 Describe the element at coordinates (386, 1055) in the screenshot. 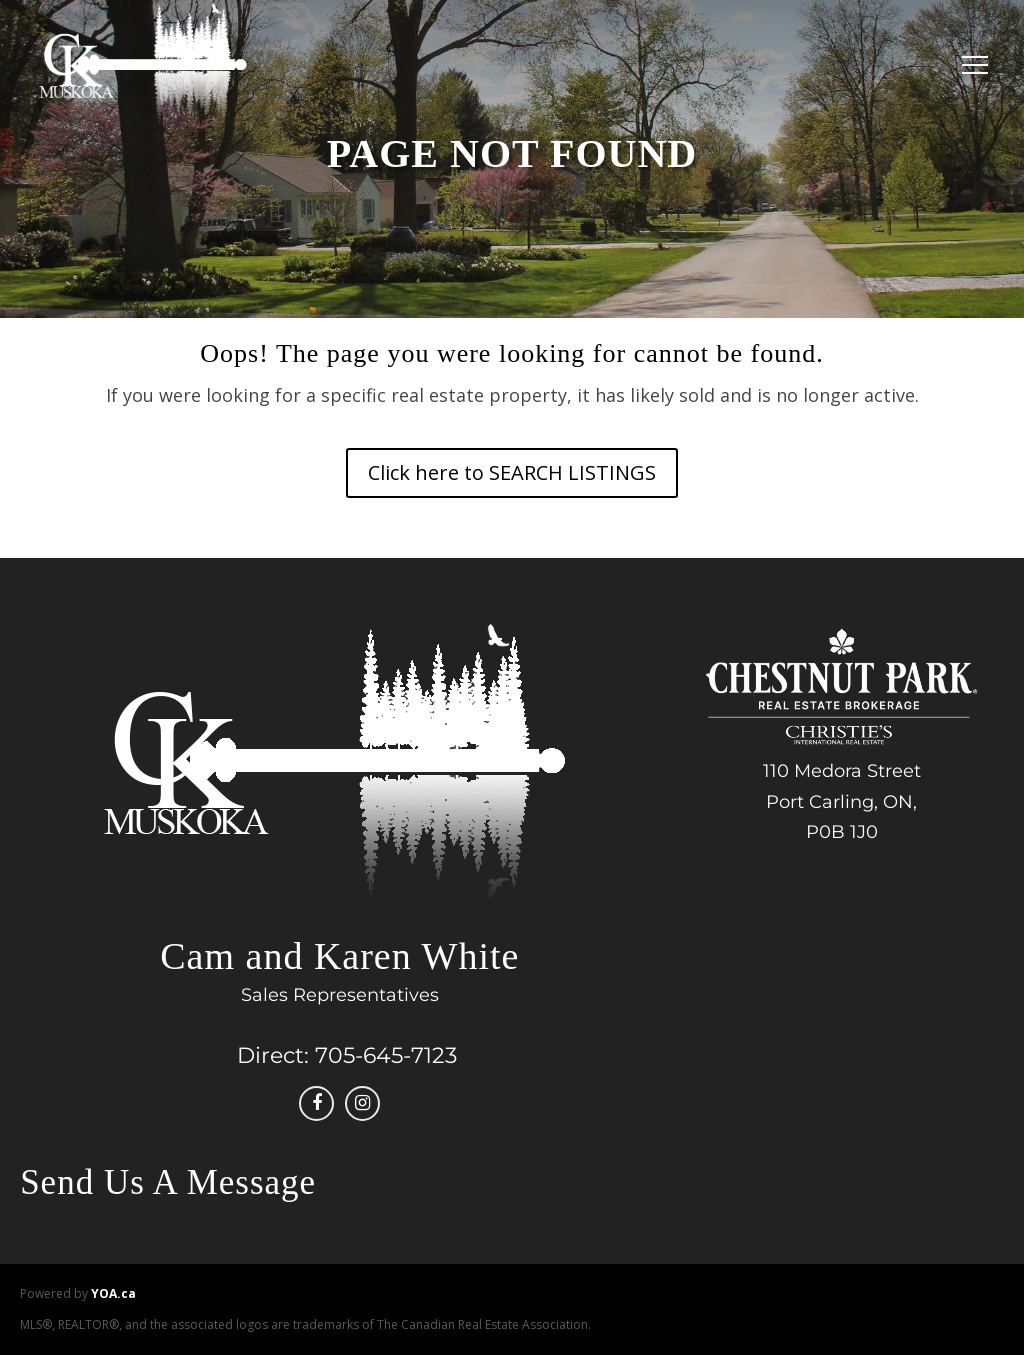

I see `705-645-7123` at that location.